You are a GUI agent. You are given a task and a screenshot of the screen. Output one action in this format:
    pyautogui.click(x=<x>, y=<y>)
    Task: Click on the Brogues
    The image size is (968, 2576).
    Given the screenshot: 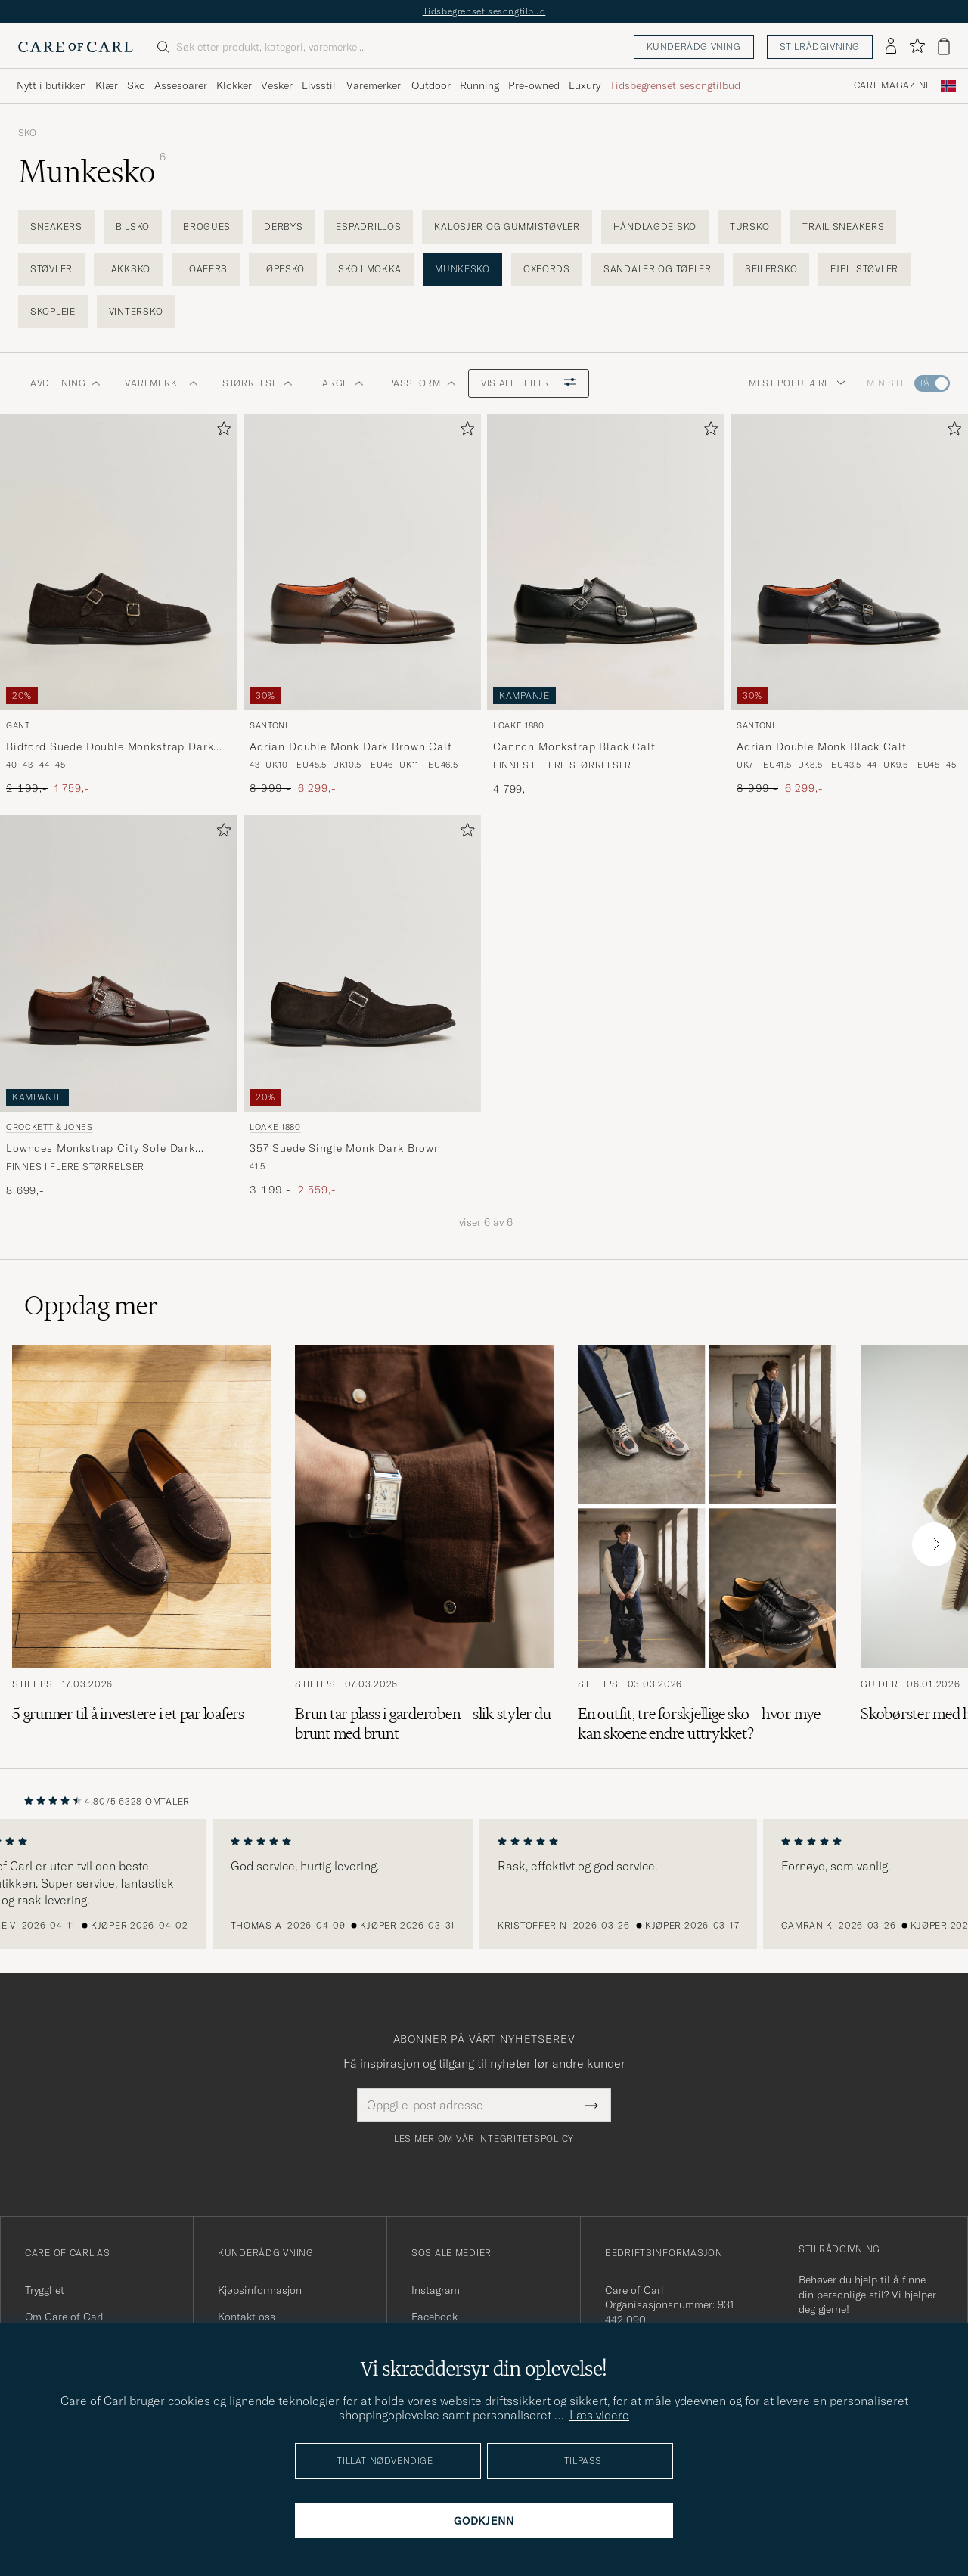 What is the action you would take?
    pyautogui.click(x=207, y=226)
    